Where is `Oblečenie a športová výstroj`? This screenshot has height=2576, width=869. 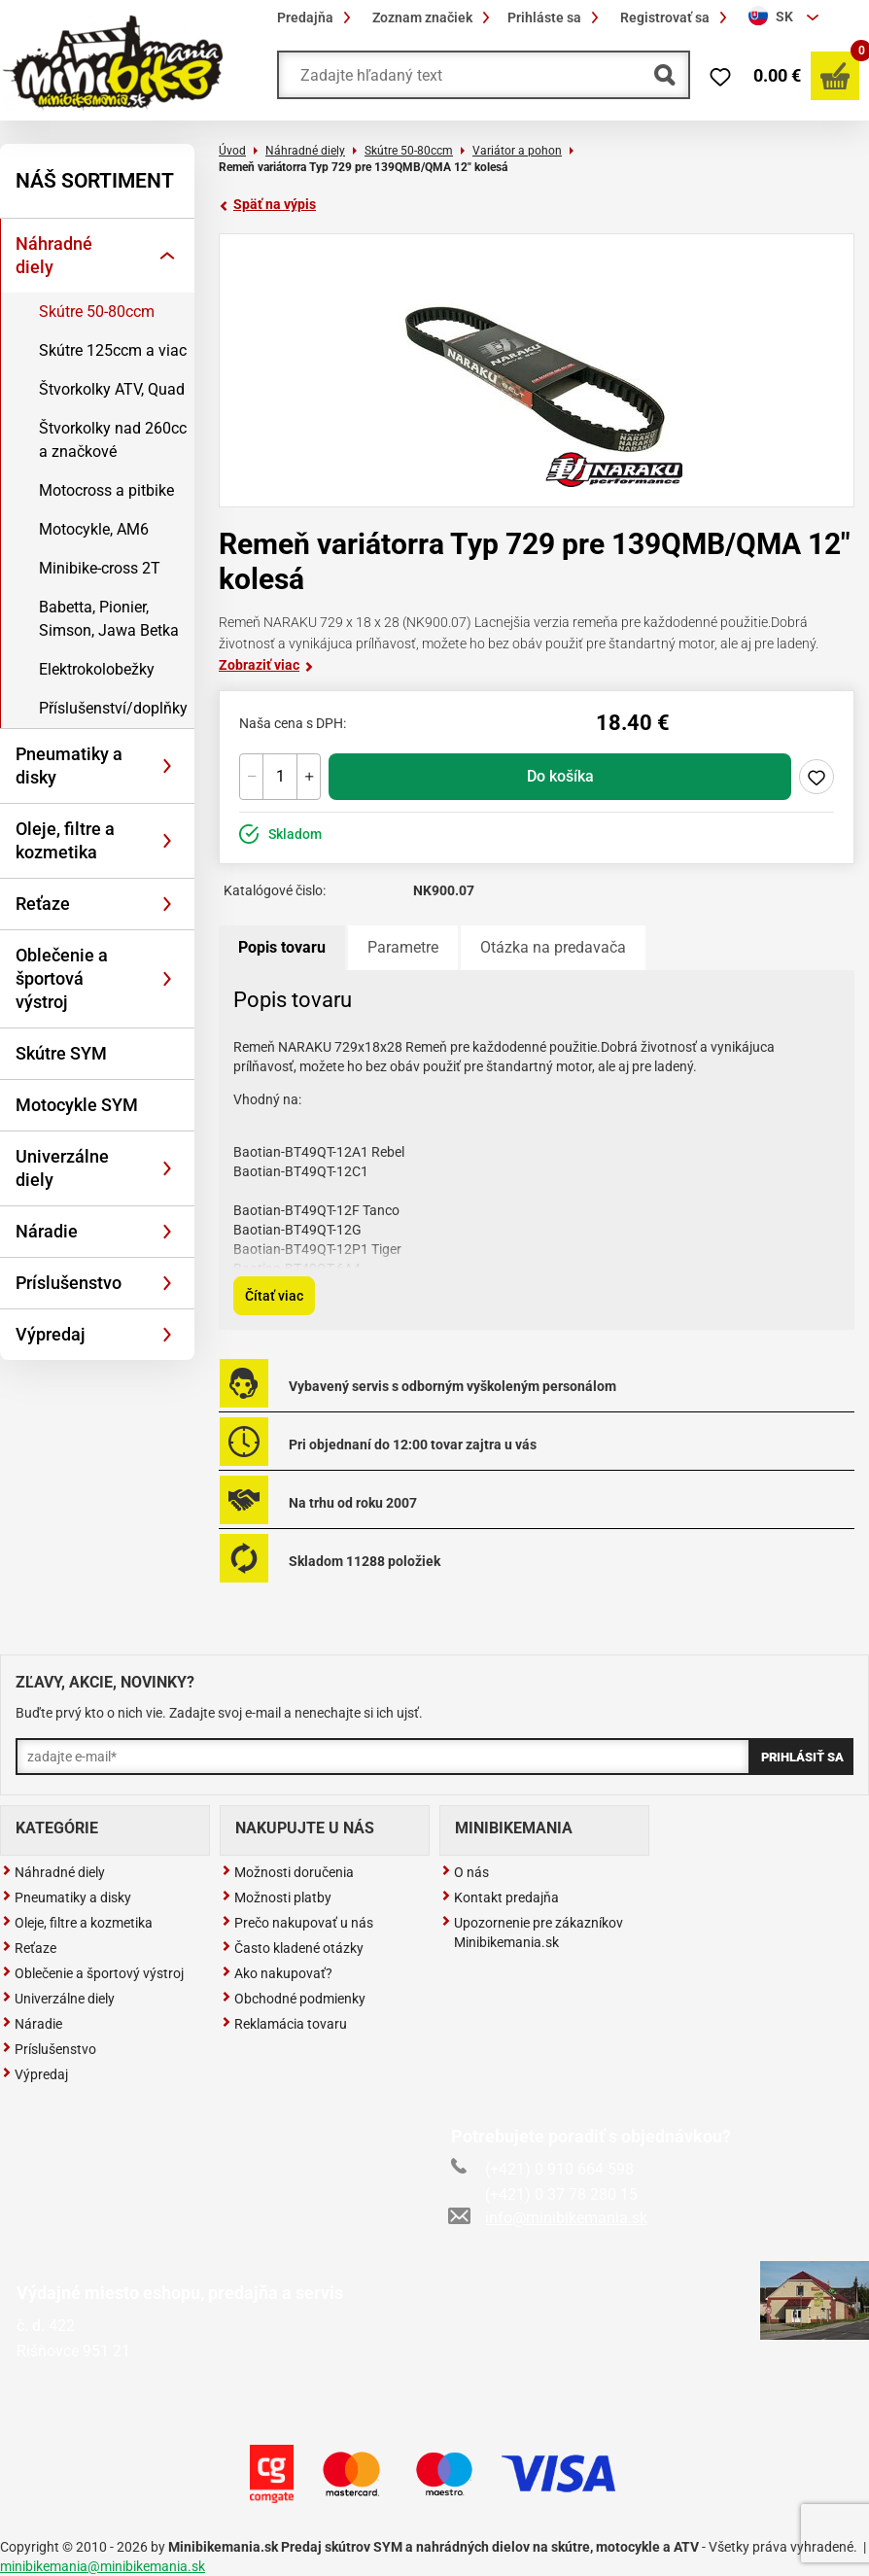 Oblečenie a športová výstroj is located at coordinates (62, 978).